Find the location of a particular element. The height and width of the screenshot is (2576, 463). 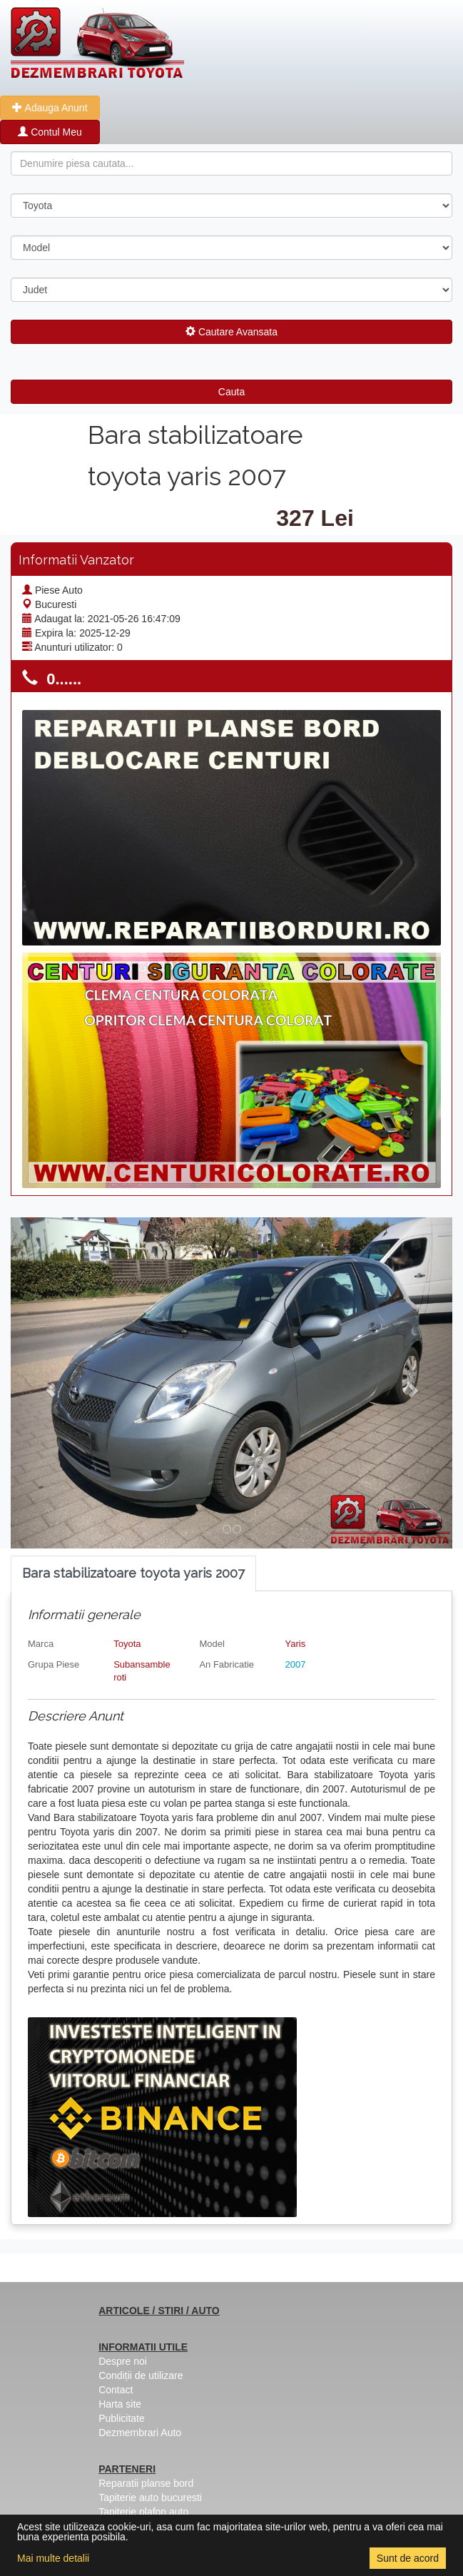

Toyota is located at coordinates (127, 1643).